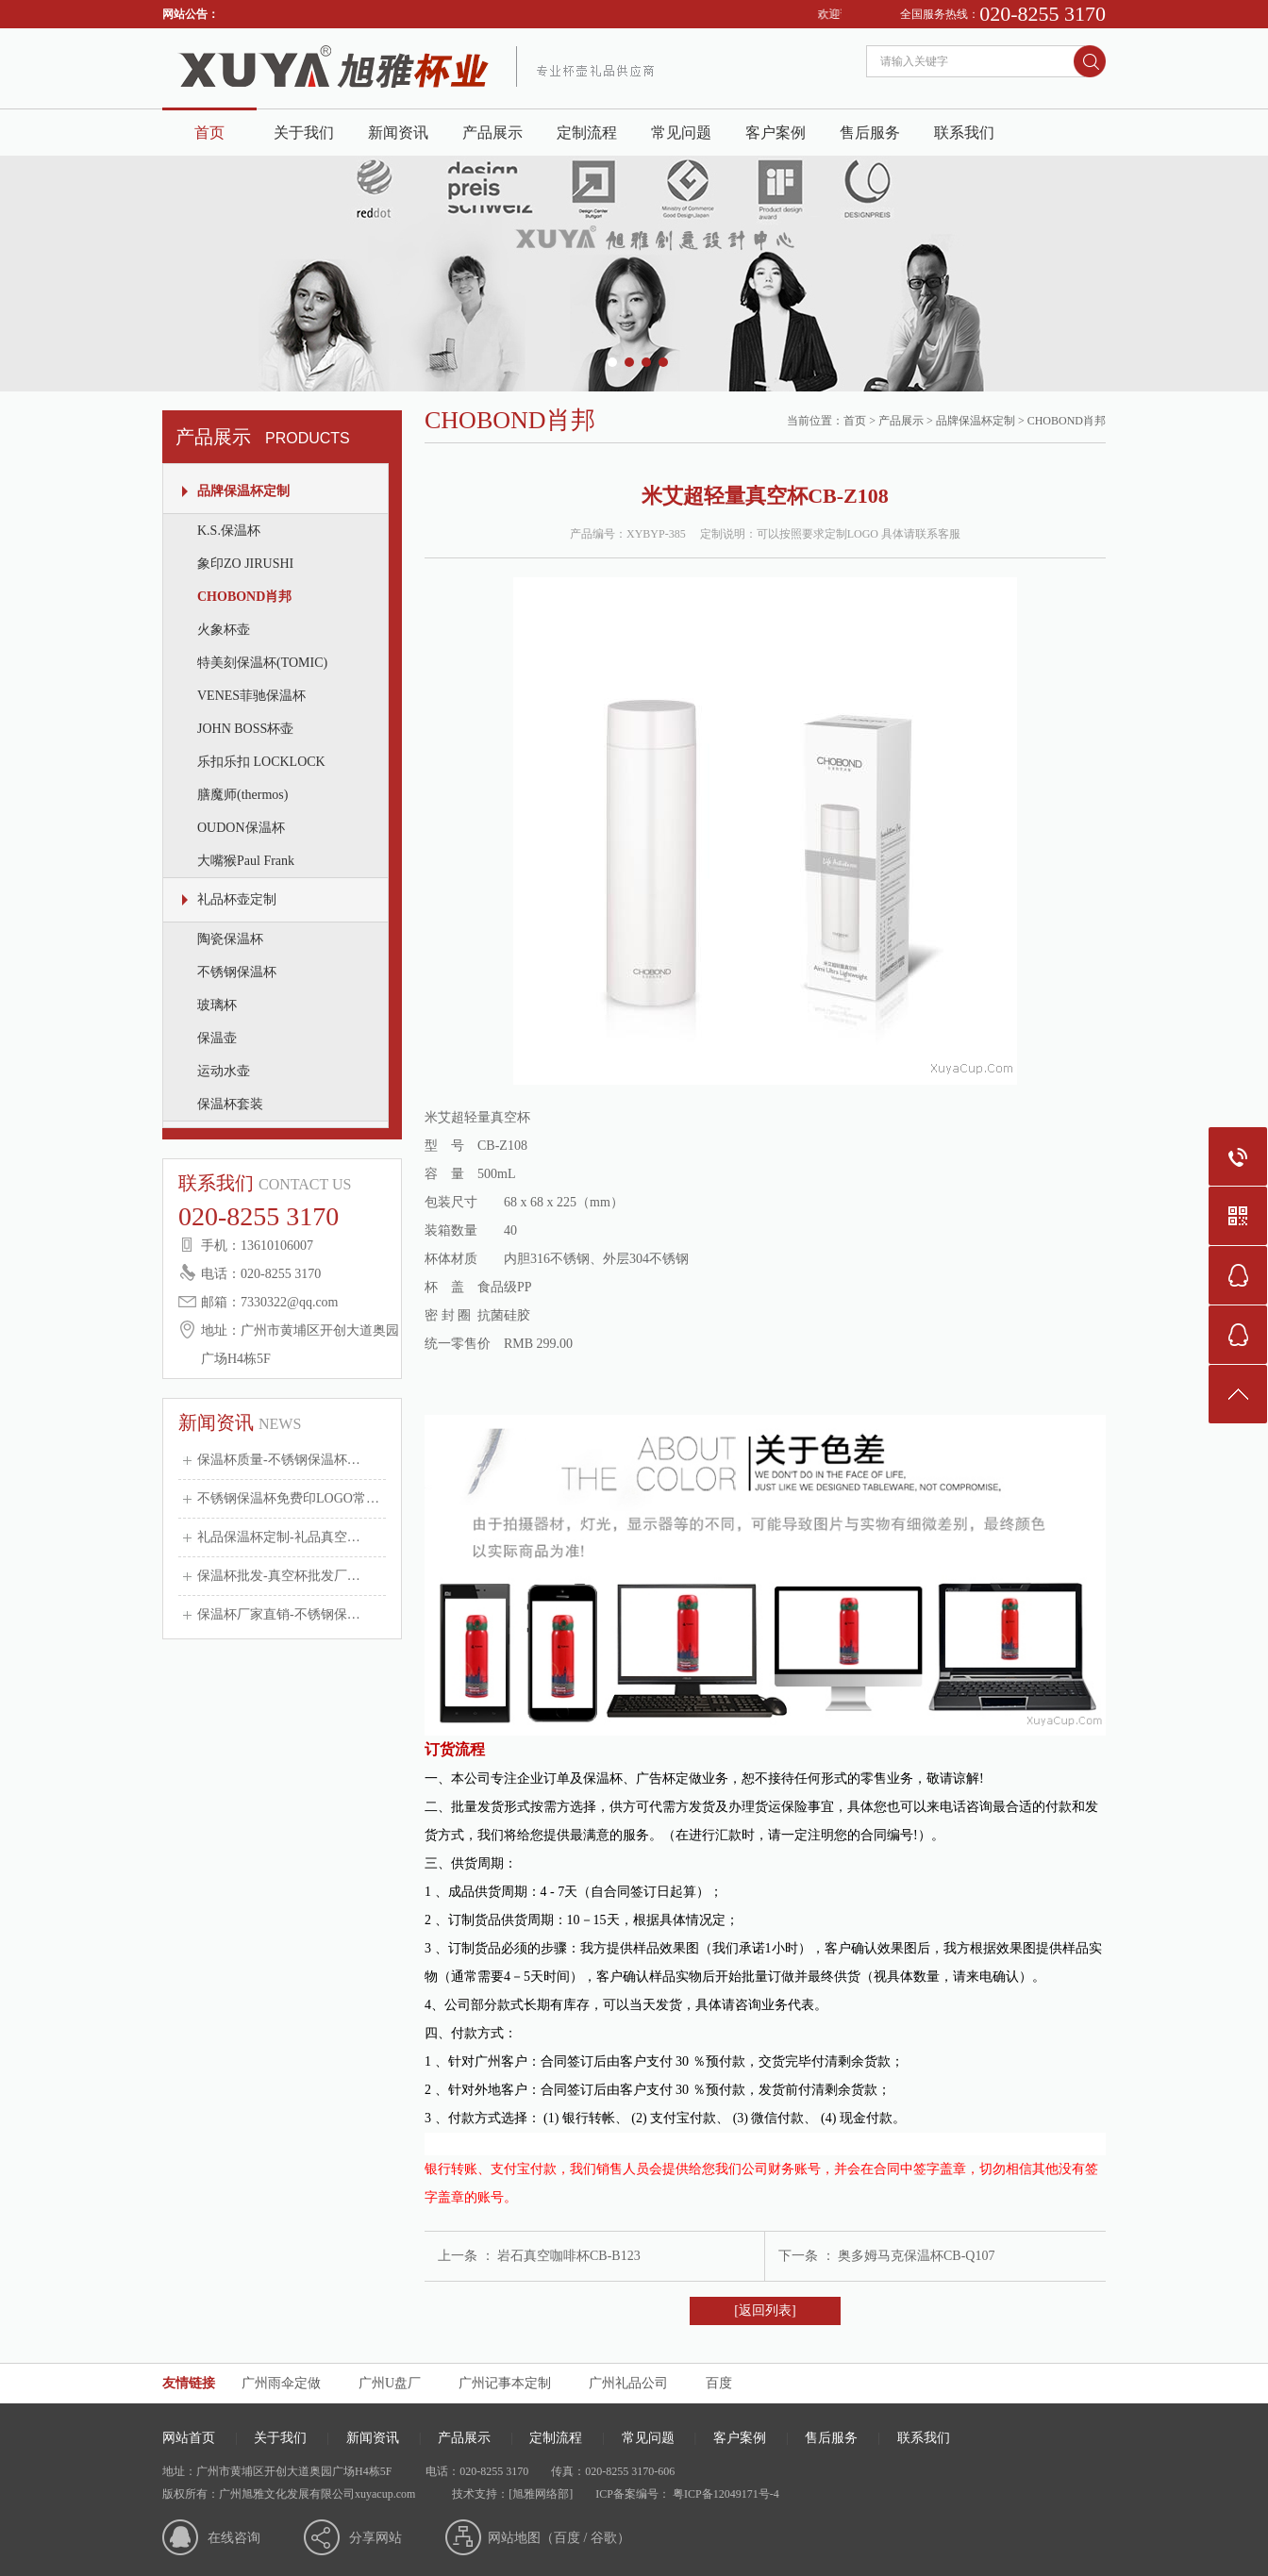 This screenshot has height=2576, width=1268. What do you see at coordinates (390, 2383) in the screenshot?
I see `广州U盘厂` at bounding box center [390, 2383].